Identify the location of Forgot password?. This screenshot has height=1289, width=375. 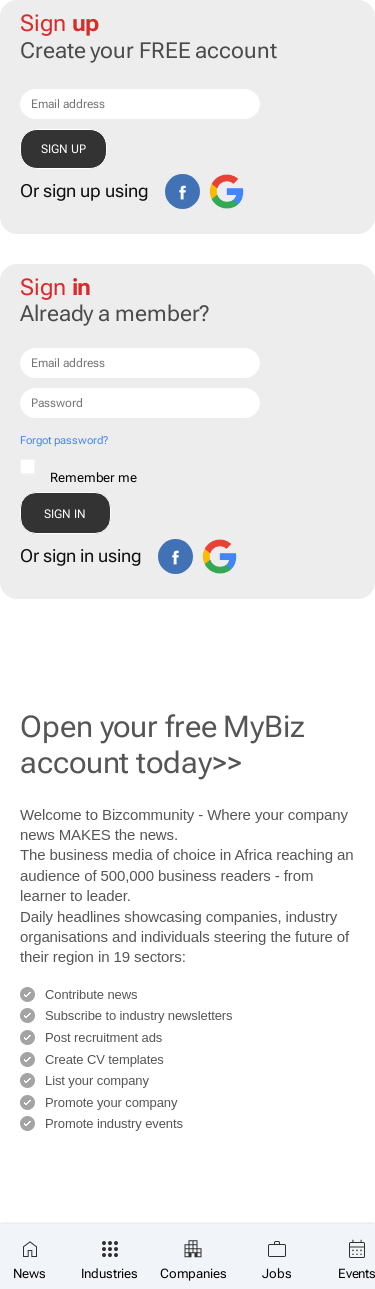
(63, 440).